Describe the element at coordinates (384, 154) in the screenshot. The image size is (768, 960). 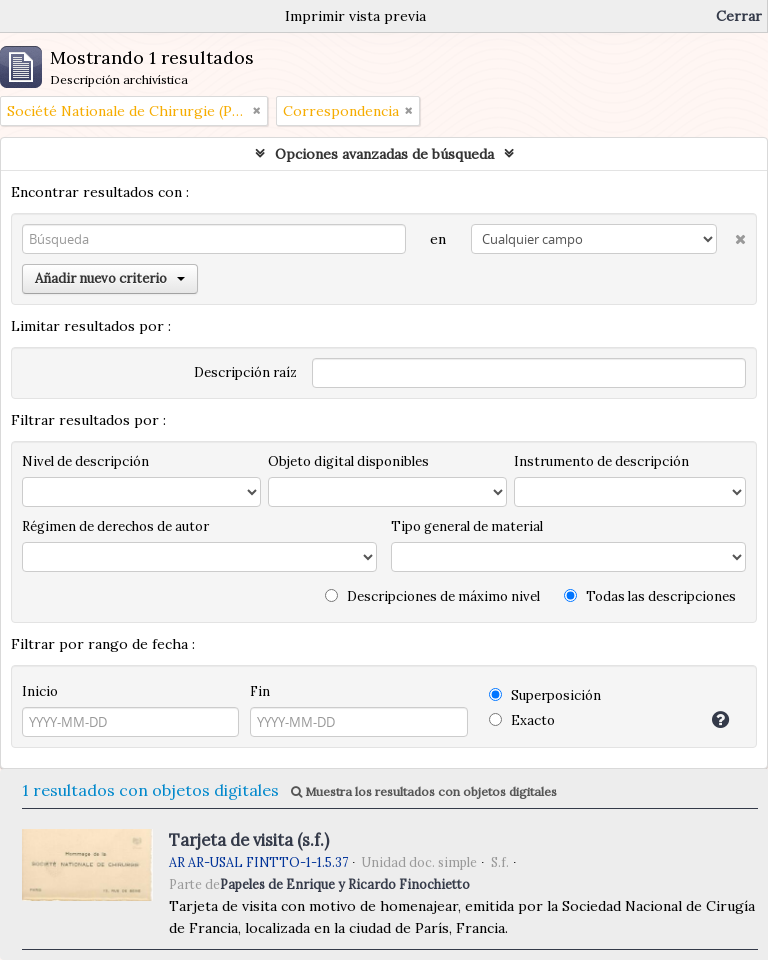
I see `Opciones avanzadas de búsqueda` at that location.